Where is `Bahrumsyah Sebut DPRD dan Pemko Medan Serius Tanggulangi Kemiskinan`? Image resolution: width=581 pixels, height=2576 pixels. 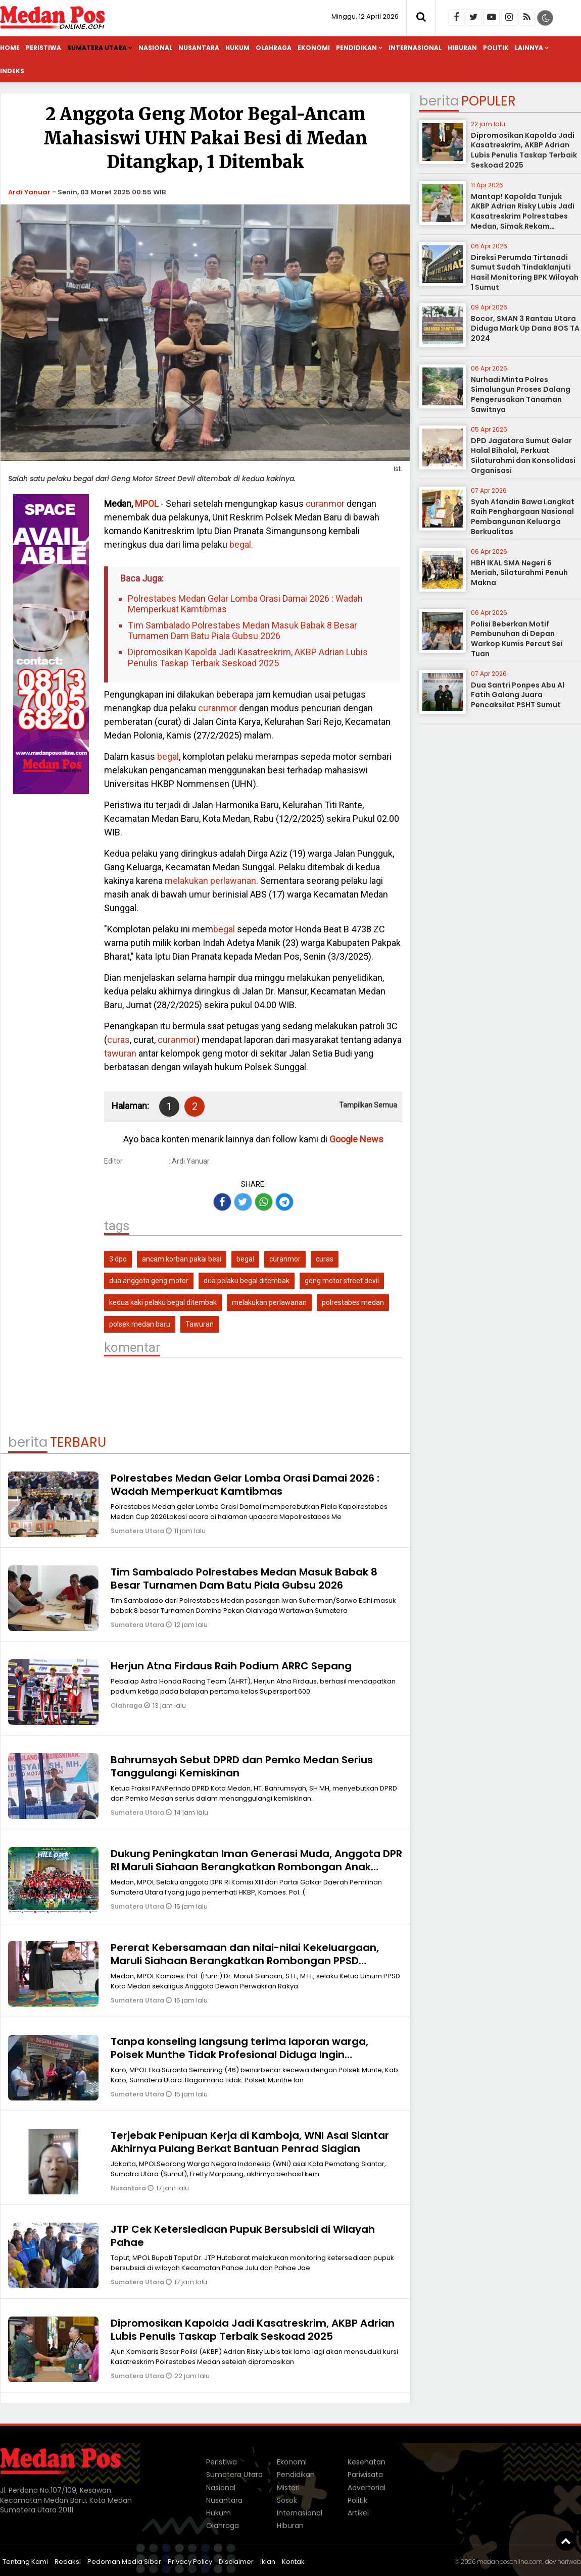 Bahrumsyah Sebut DPRD dan Pemko Medan Serius Tanggulangi Kemiskinan is located at coordinates (242, 1766).